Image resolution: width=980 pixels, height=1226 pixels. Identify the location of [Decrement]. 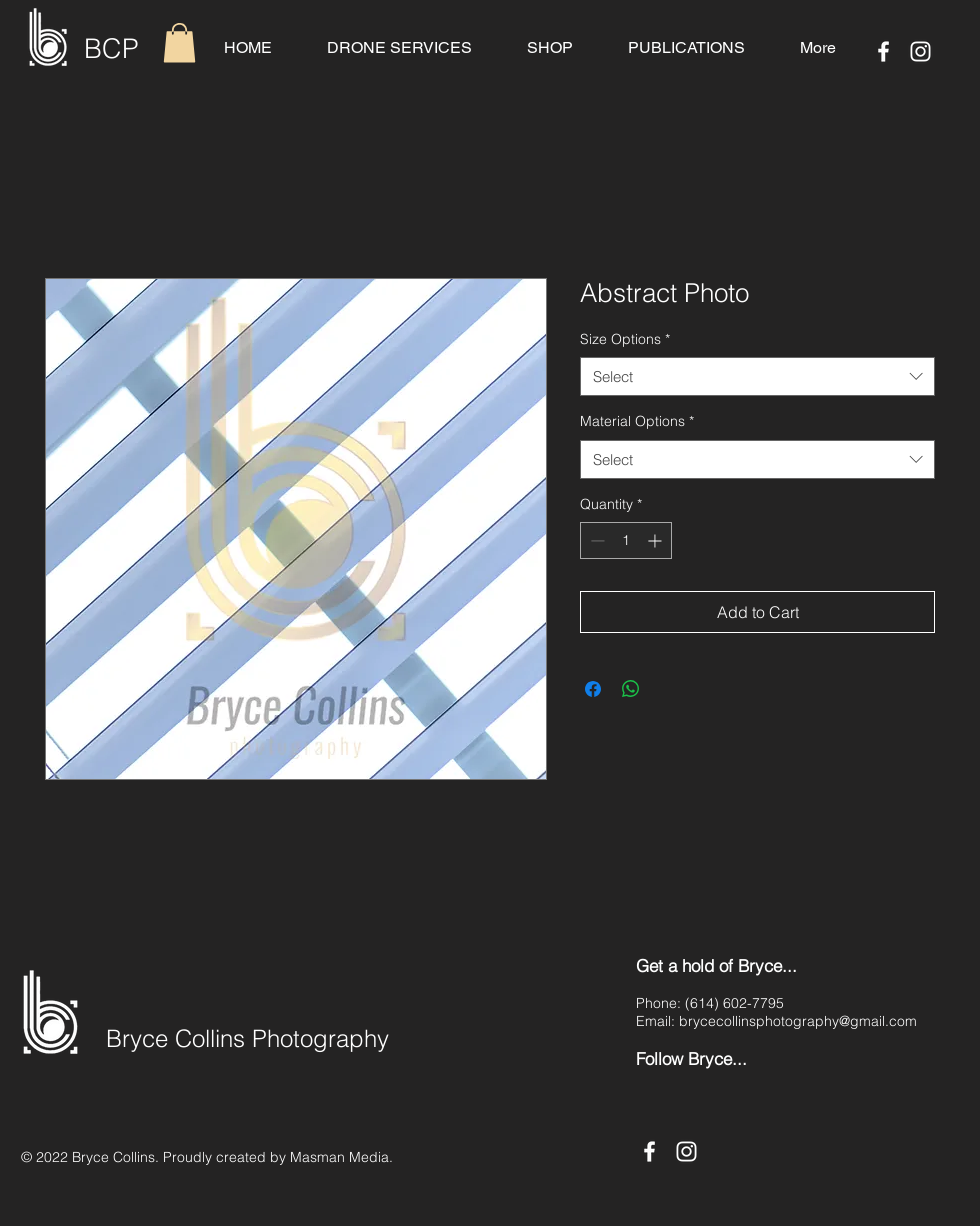
(595, 540).